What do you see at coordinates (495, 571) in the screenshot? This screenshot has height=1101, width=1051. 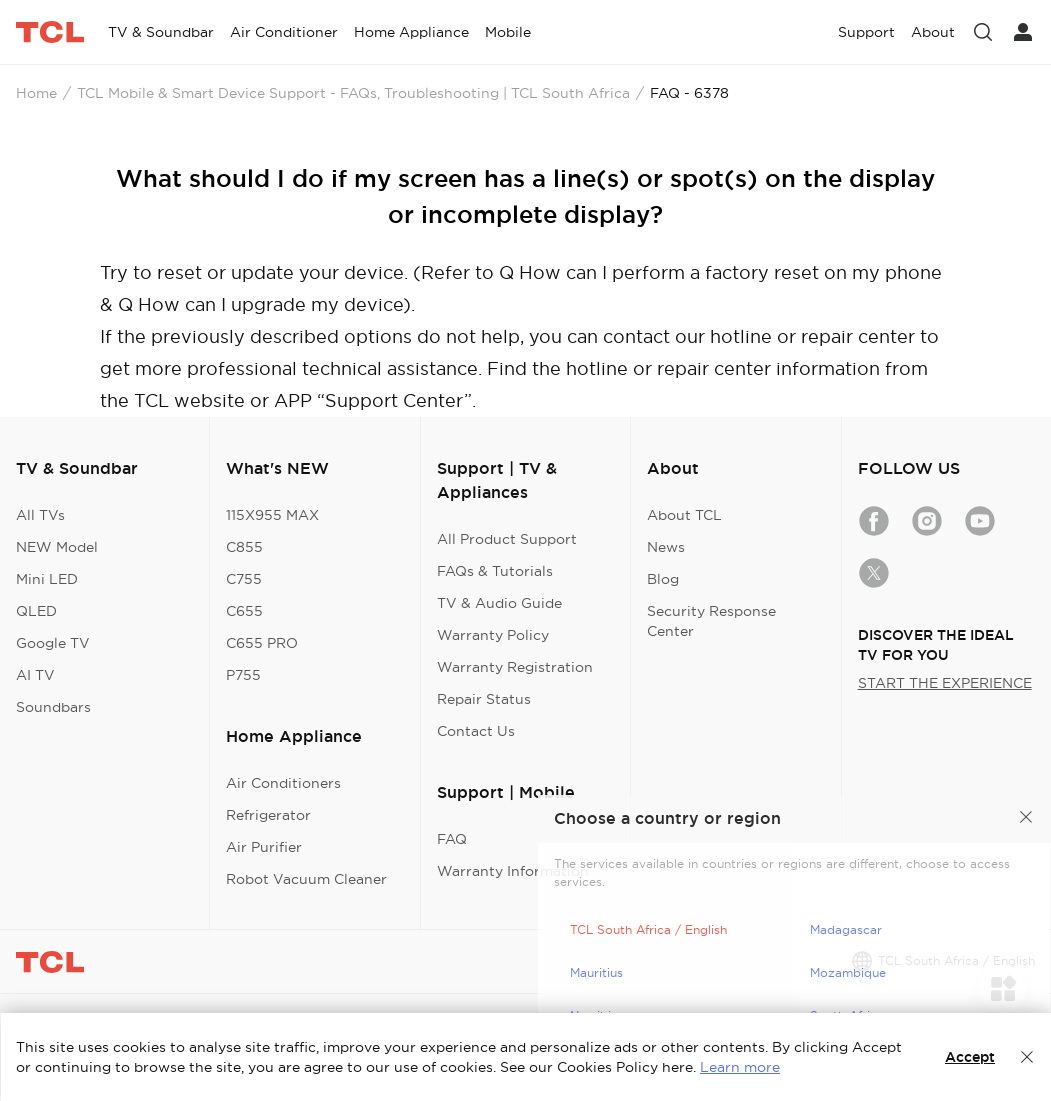 I see `FAQs & Tutorials` at bounding box center [495, 571].